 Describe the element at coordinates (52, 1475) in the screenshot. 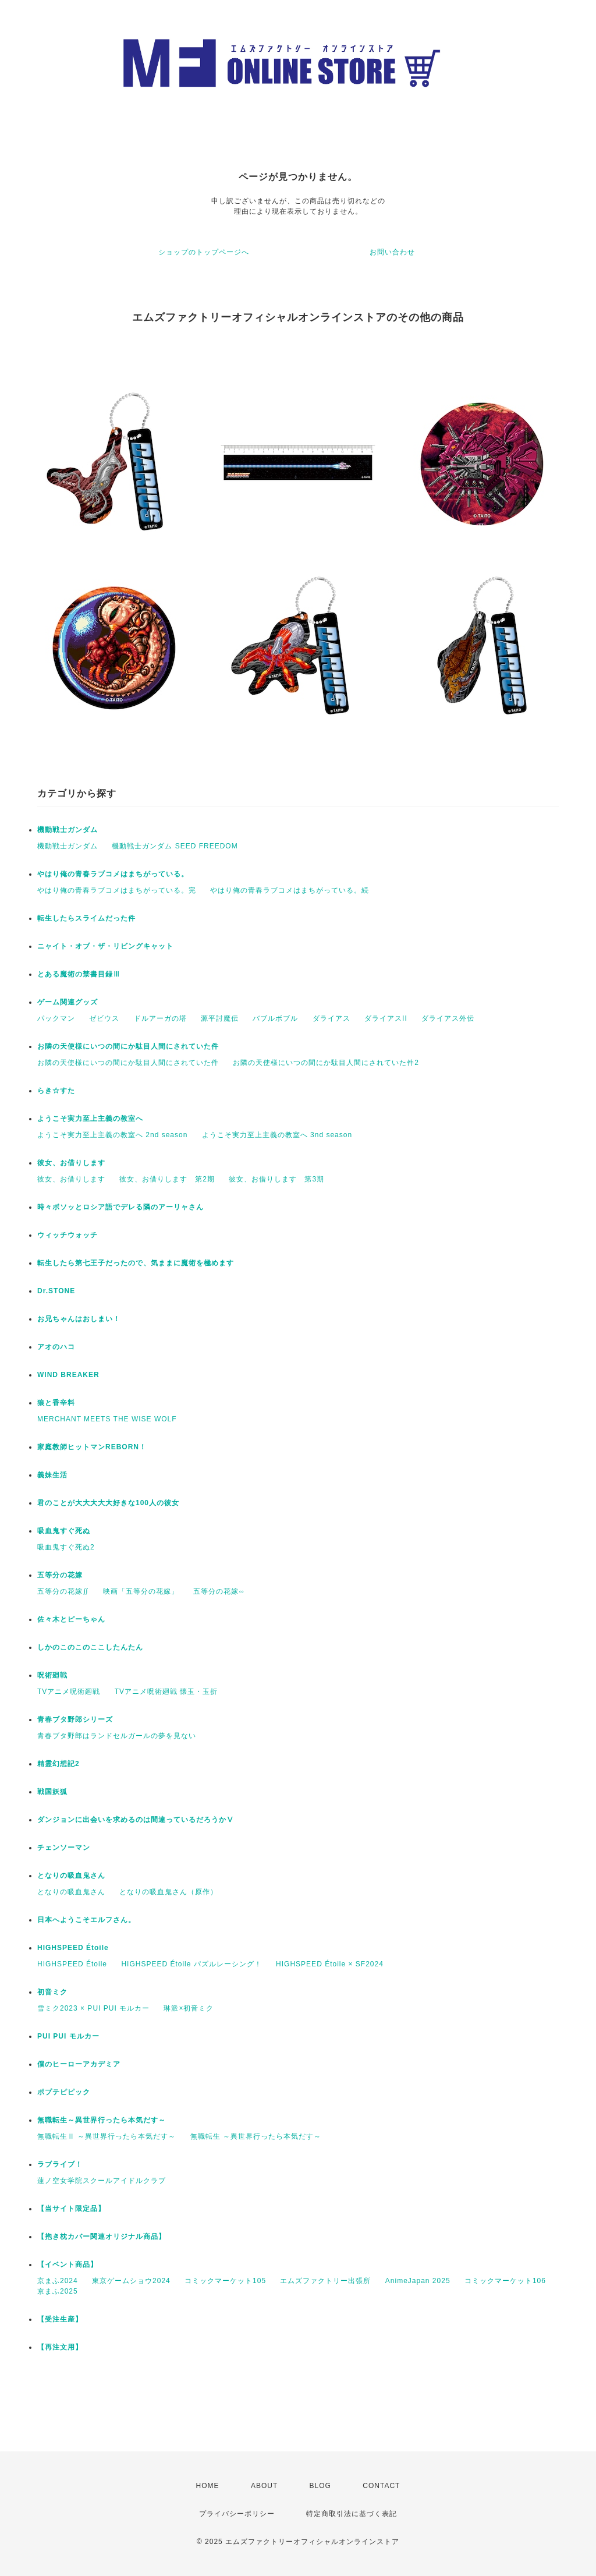

I see `義妹生活` at that location.